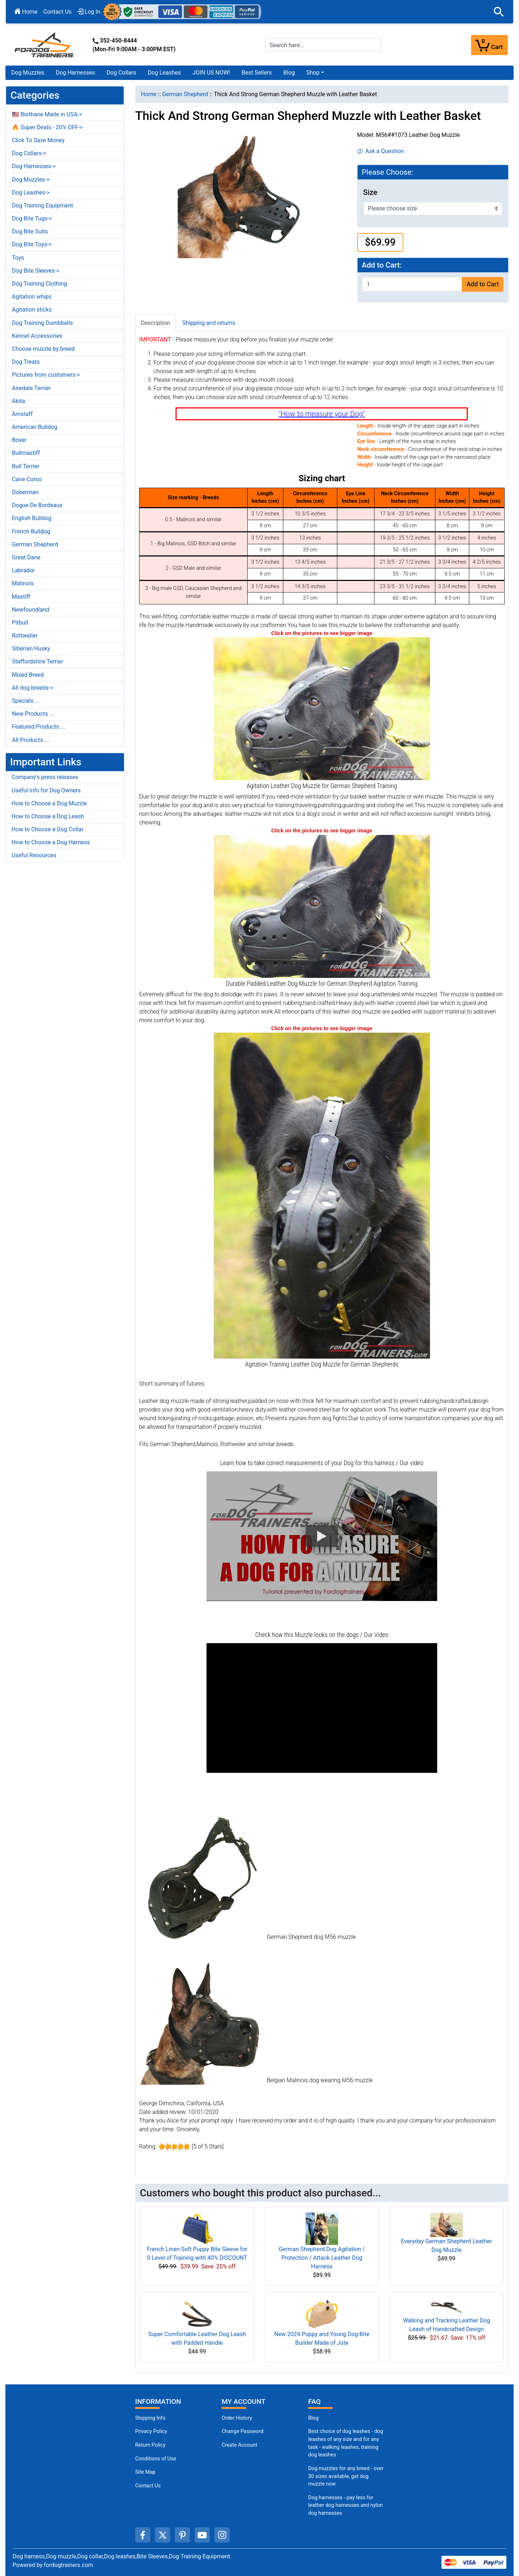  What do you see at coordinates (57, 11) in the screenshot?
I see `Contact Us` at bounding box center [57, 11].